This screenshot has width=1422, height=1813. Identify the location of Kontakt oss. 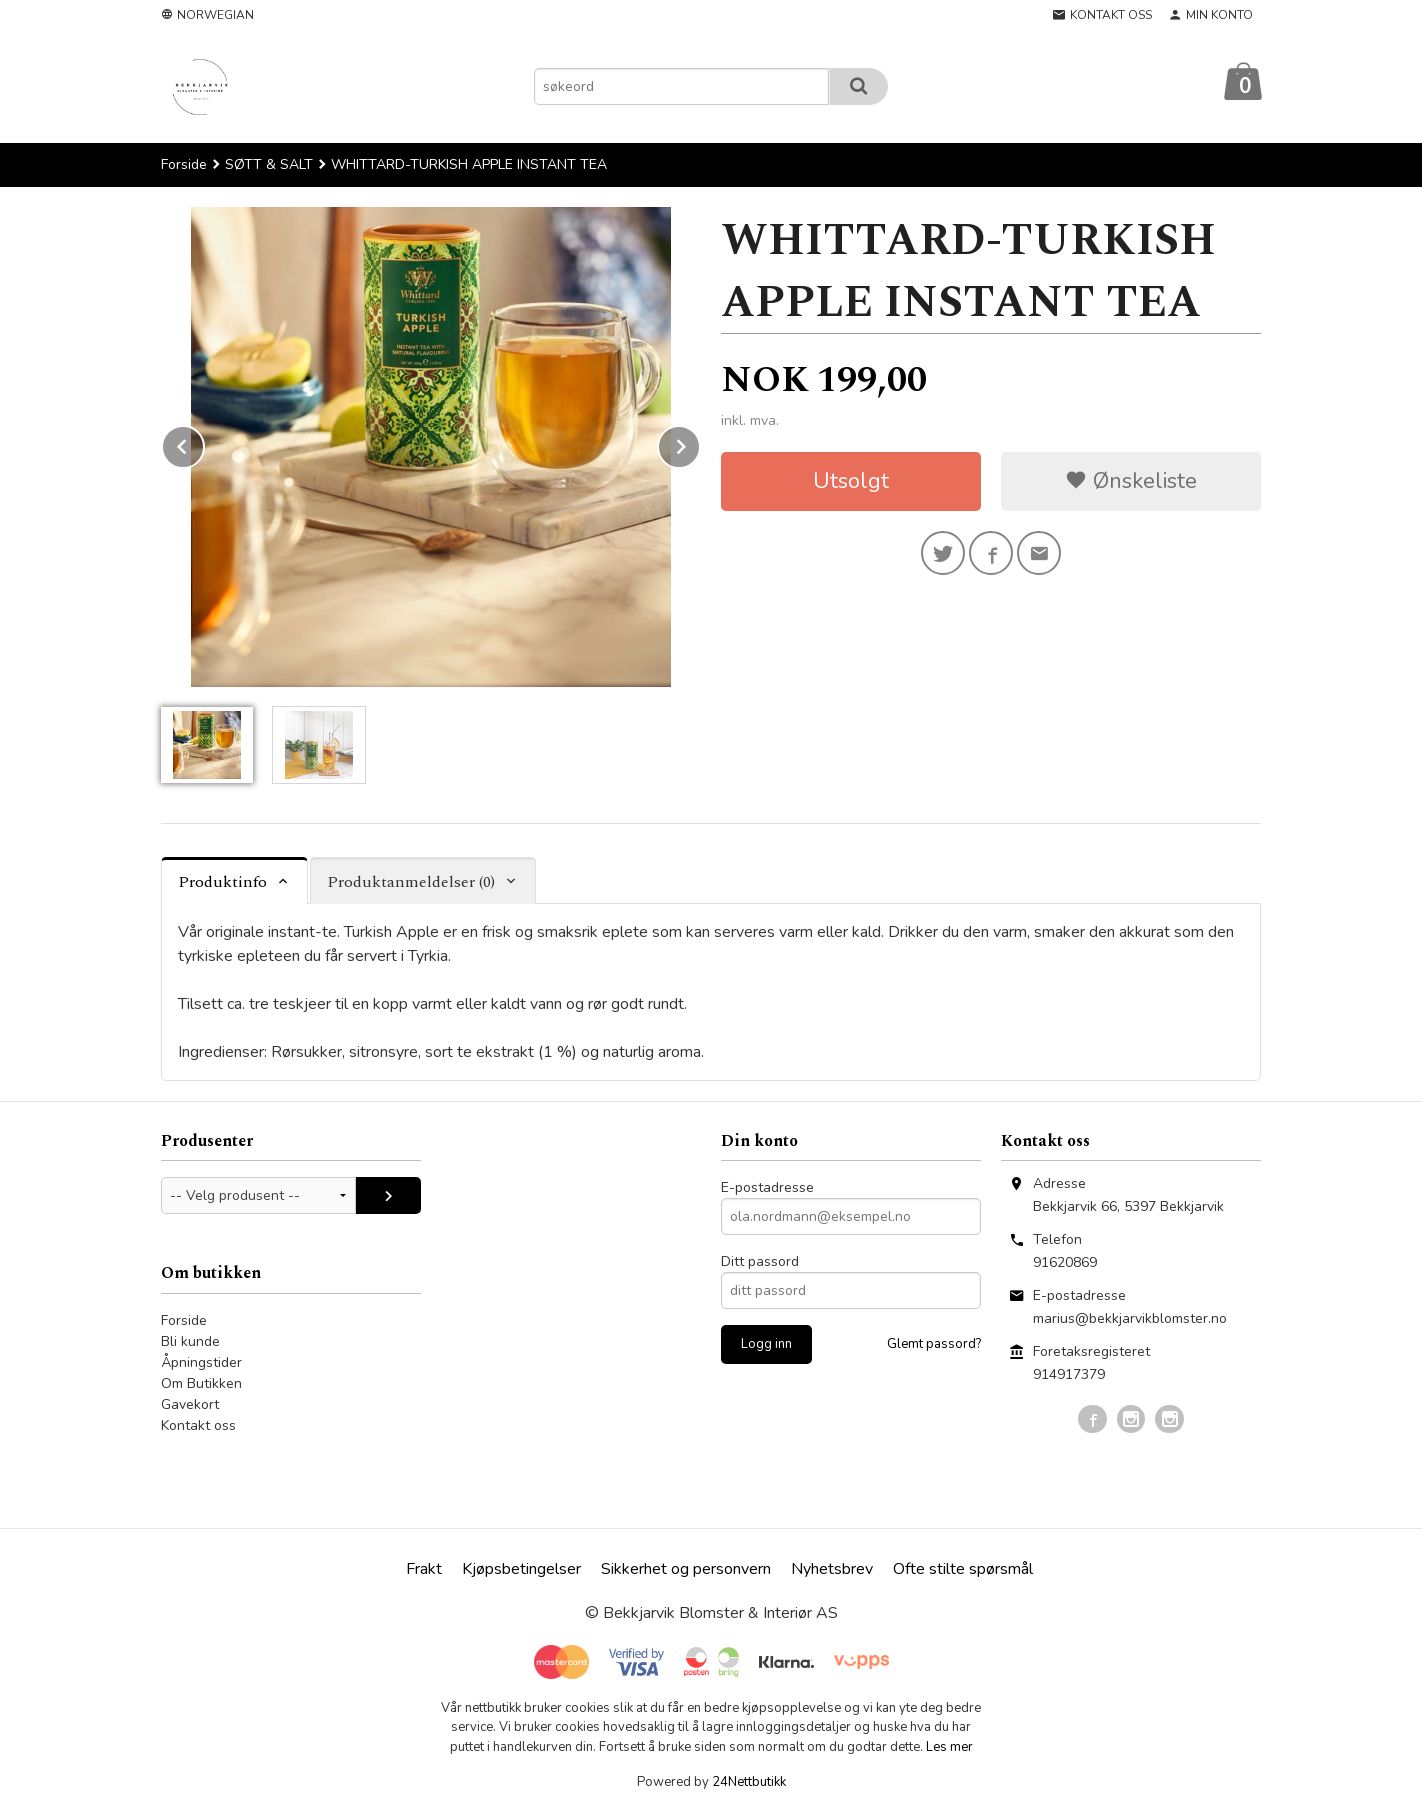
(198, 1425).